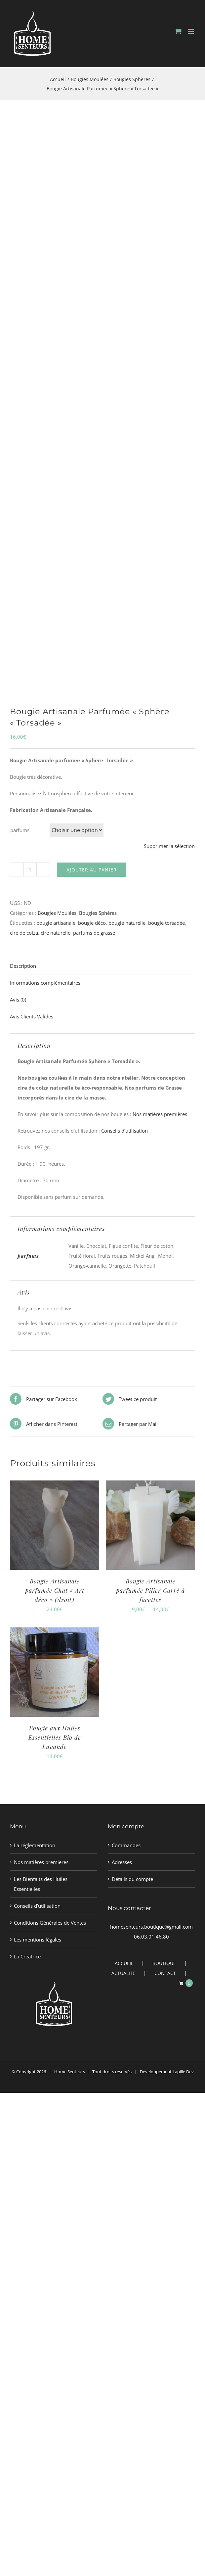 This screenshot has height=2576, width=205. Describe the element at coordinates (132, 1879) in the screenshot. I see `Détails du compte` at that location.